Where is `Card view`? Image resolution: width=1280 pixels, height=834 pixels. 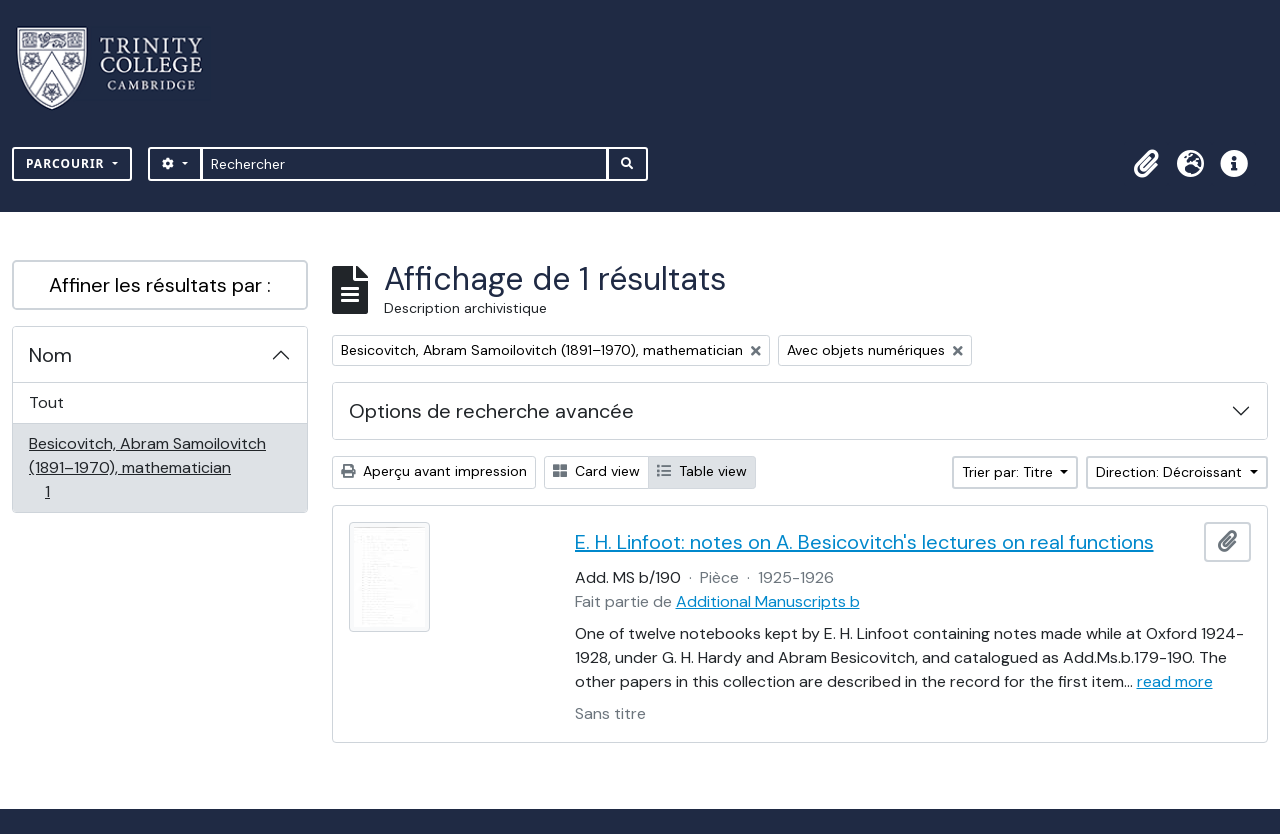 Card view is located at coordinates (596, 471).